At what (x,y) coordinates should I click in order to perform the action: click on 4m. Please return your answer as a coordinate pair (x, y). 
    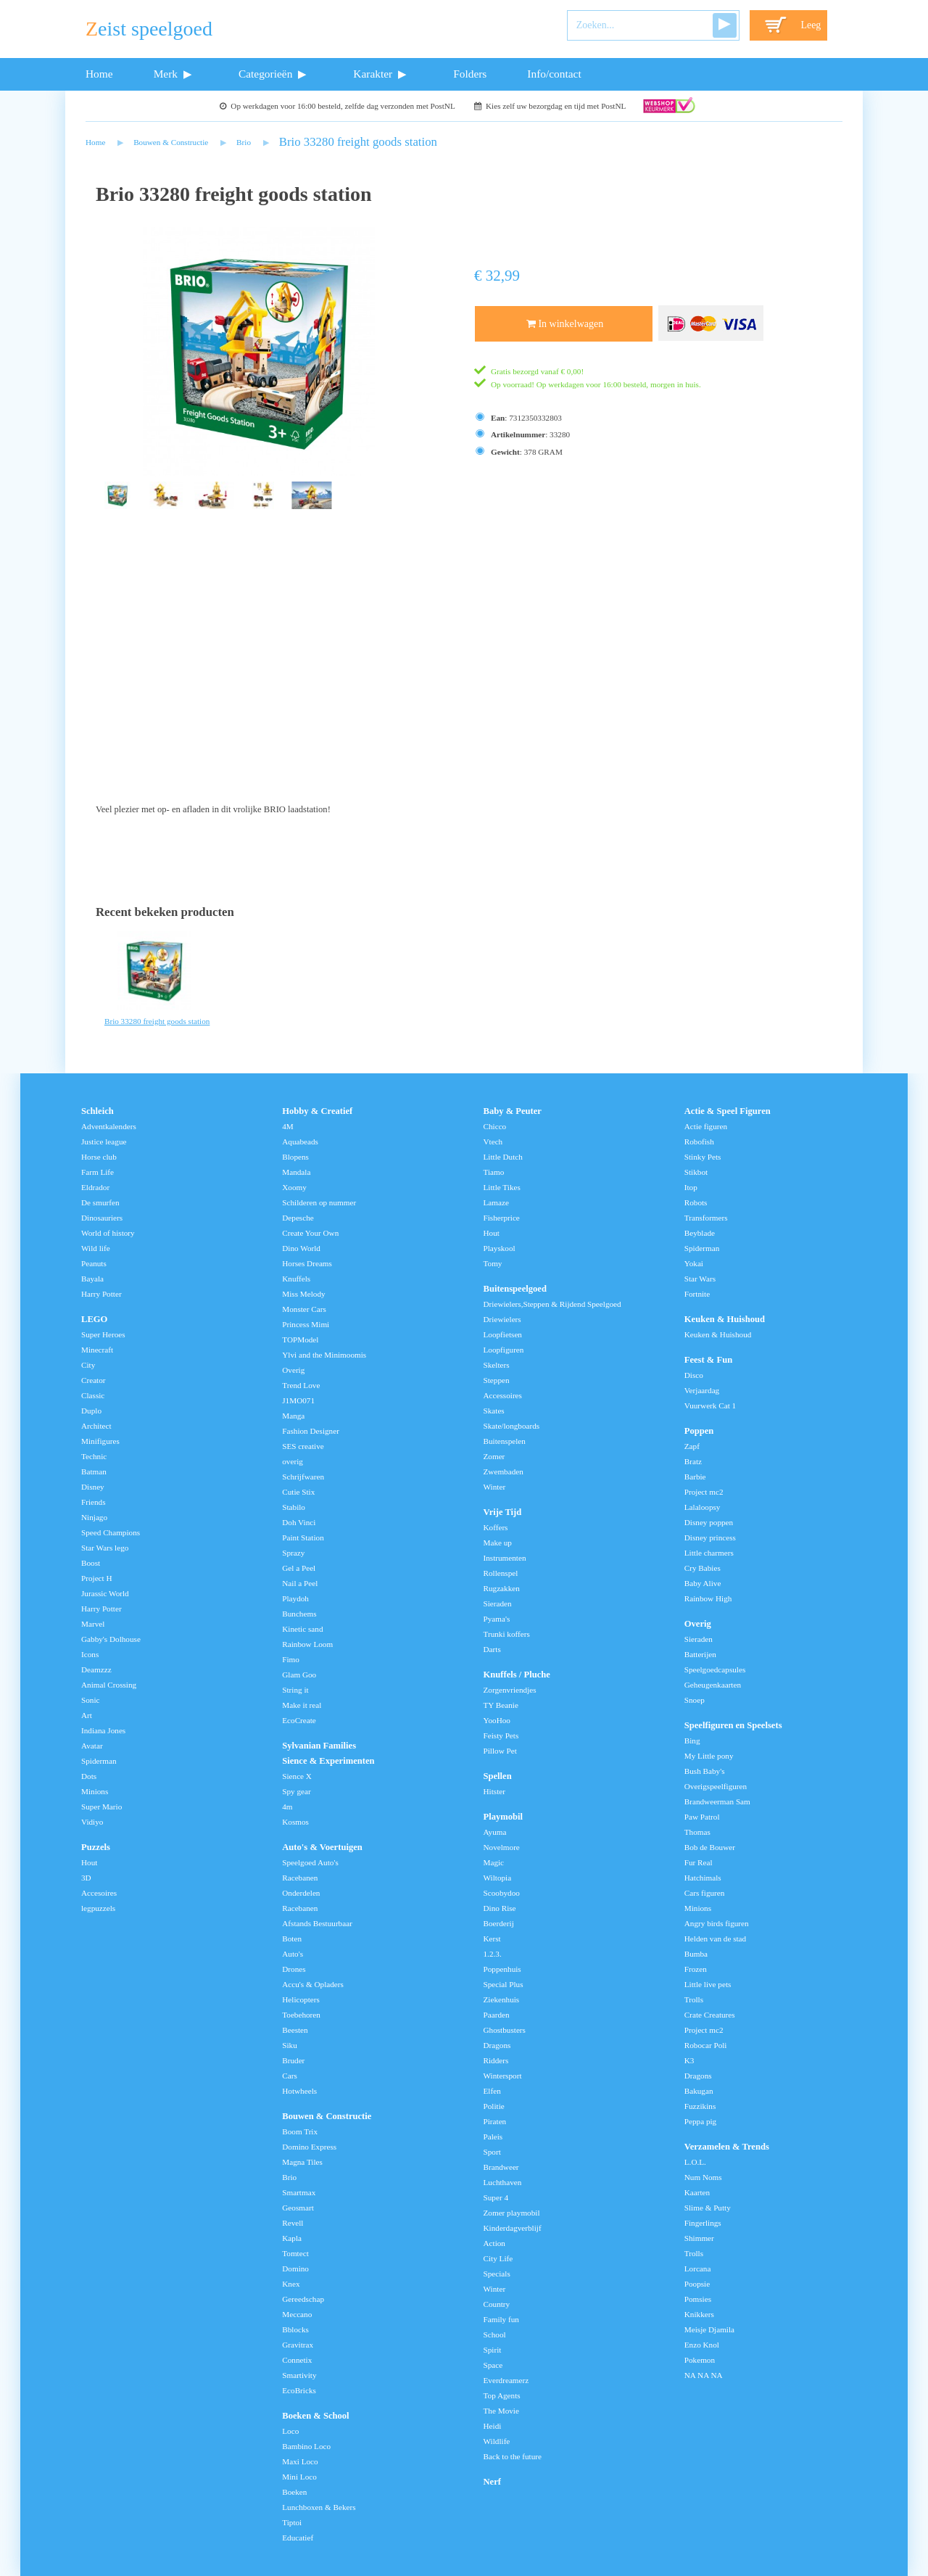
    Looking at the image, I should click on (287, 1806).